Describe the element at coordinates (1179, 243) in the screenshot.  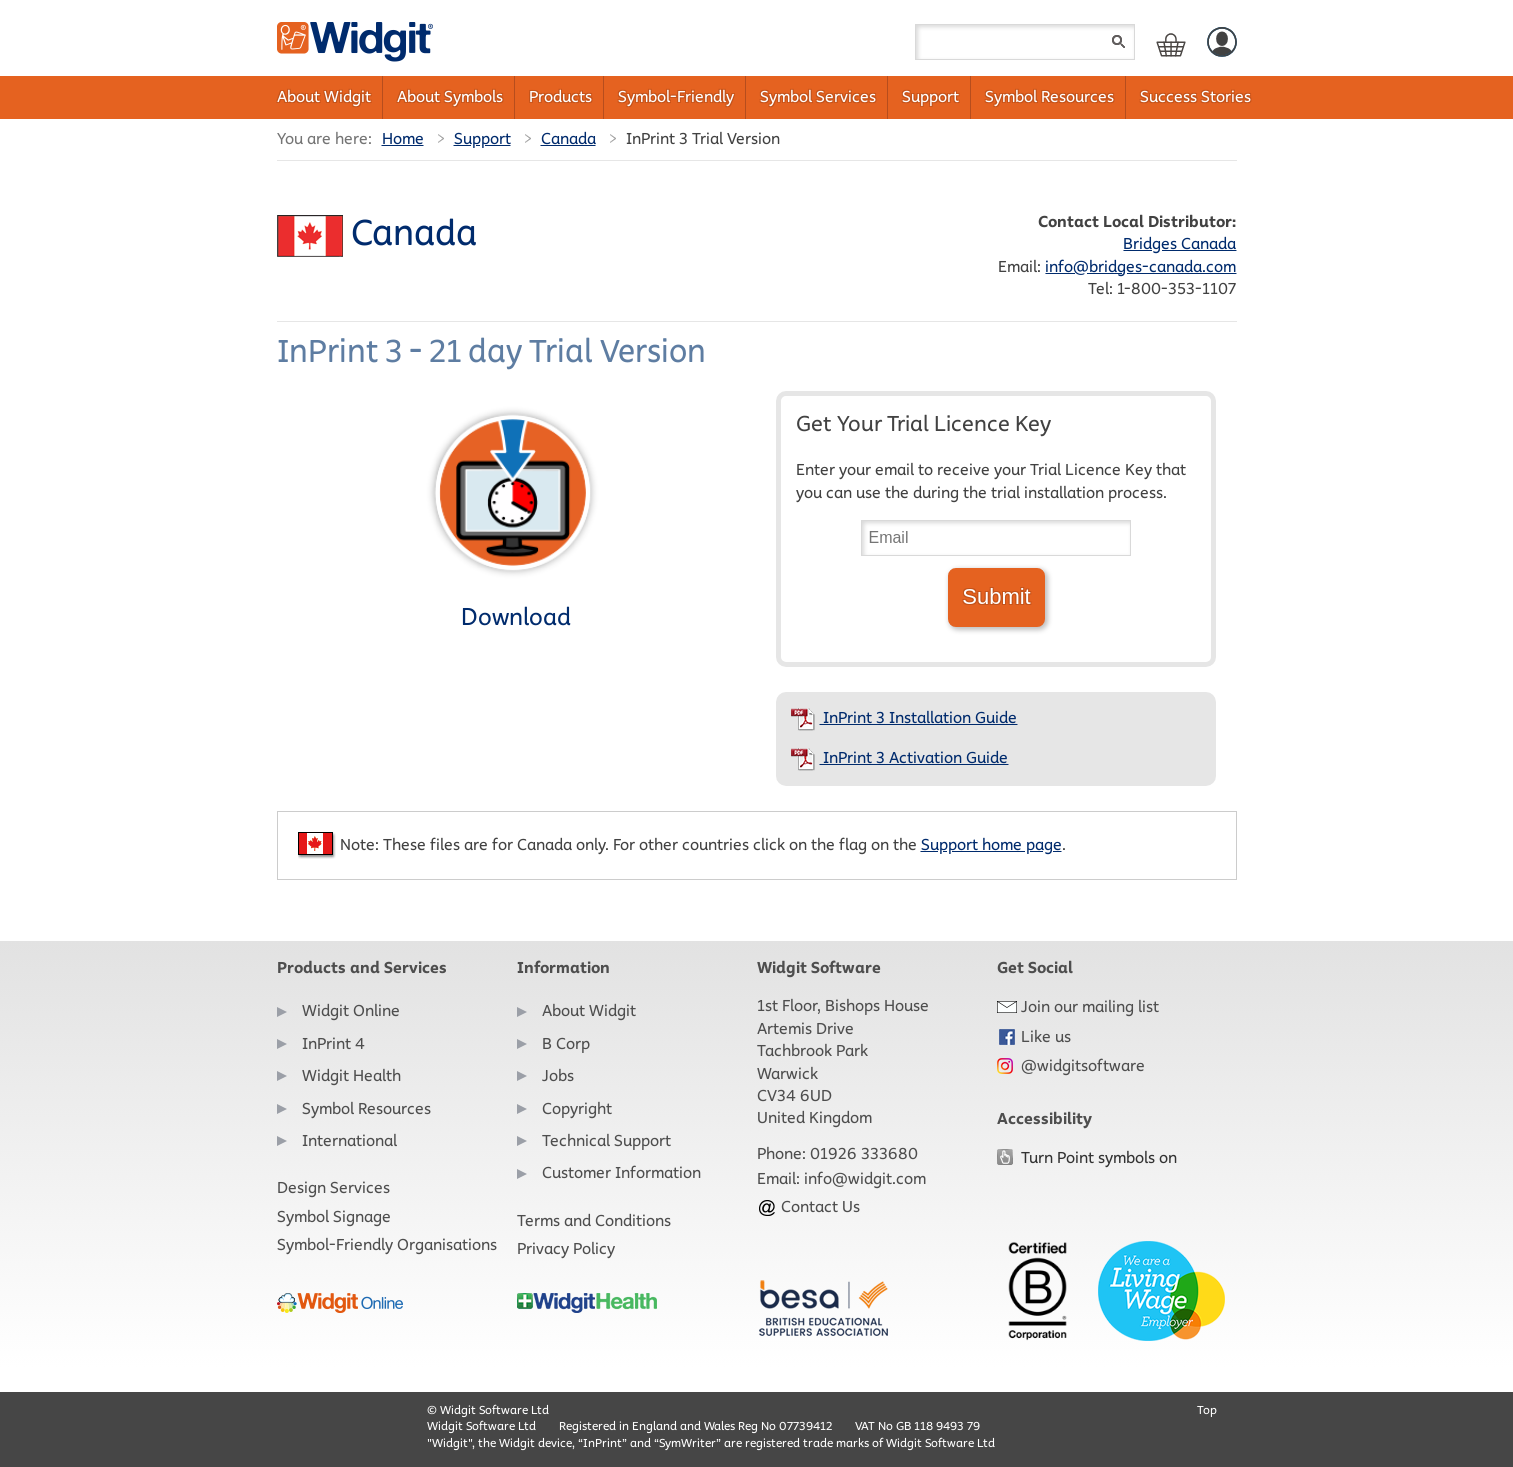
I see `Bridges Canada` at that location.